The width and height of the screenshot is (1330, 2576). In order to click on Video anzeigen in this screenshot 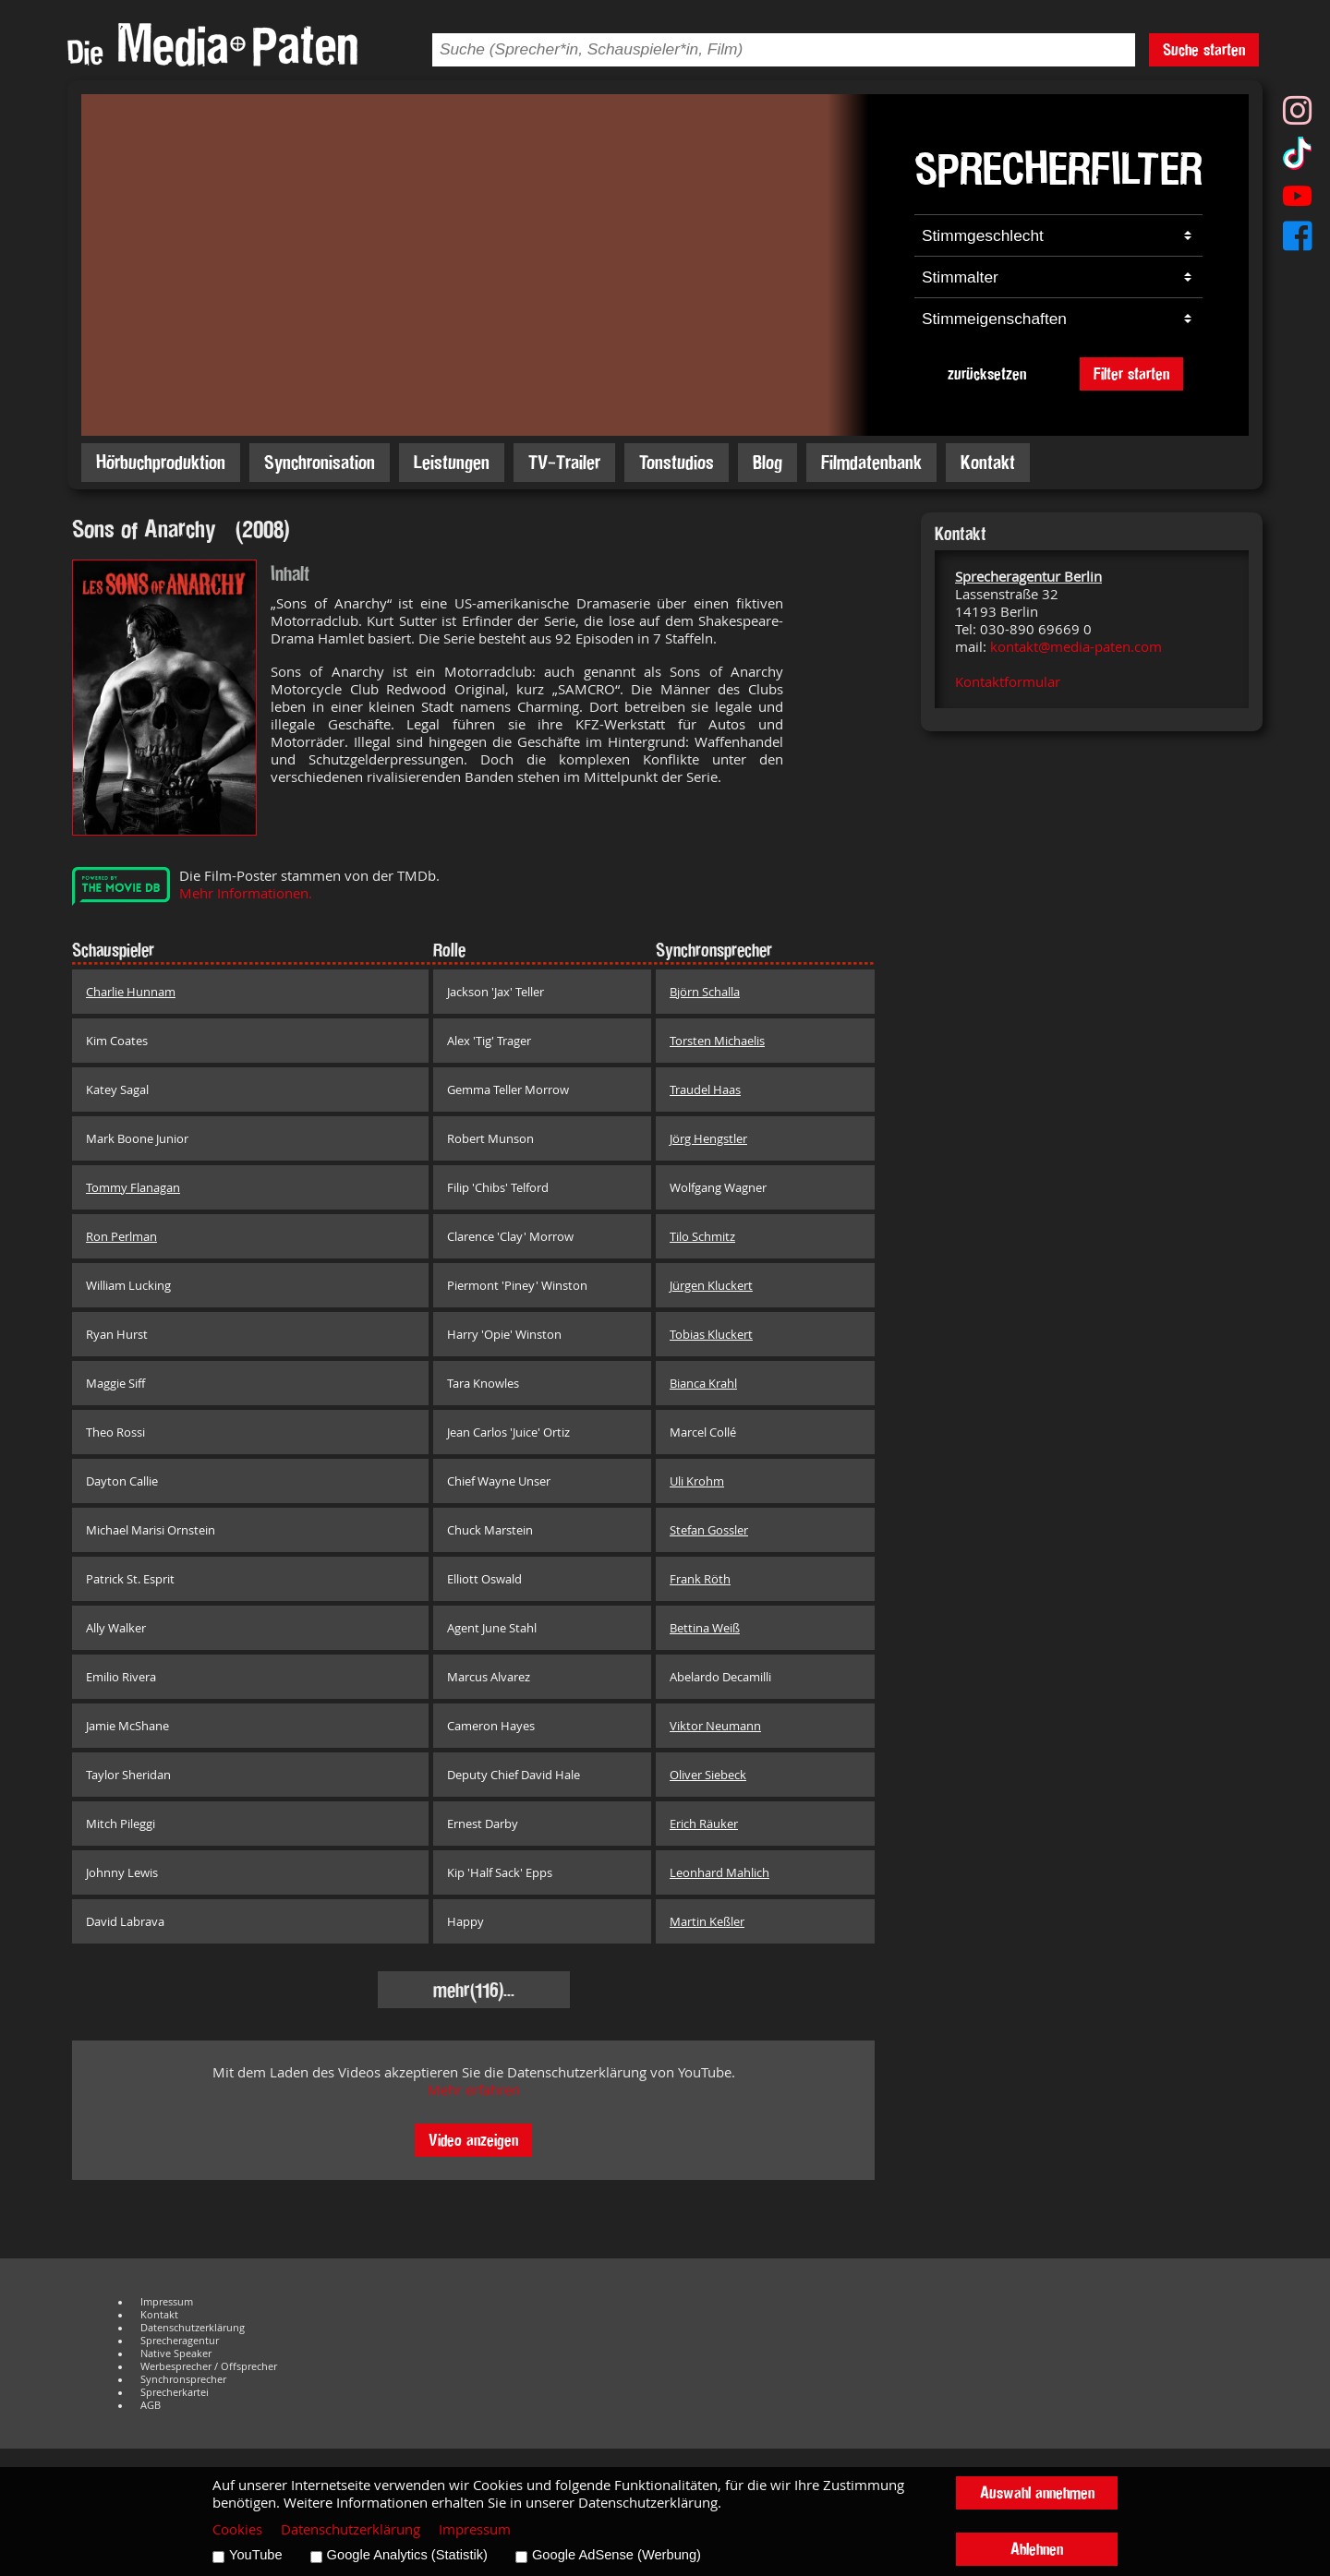, I will do `click(473, 2139)`.